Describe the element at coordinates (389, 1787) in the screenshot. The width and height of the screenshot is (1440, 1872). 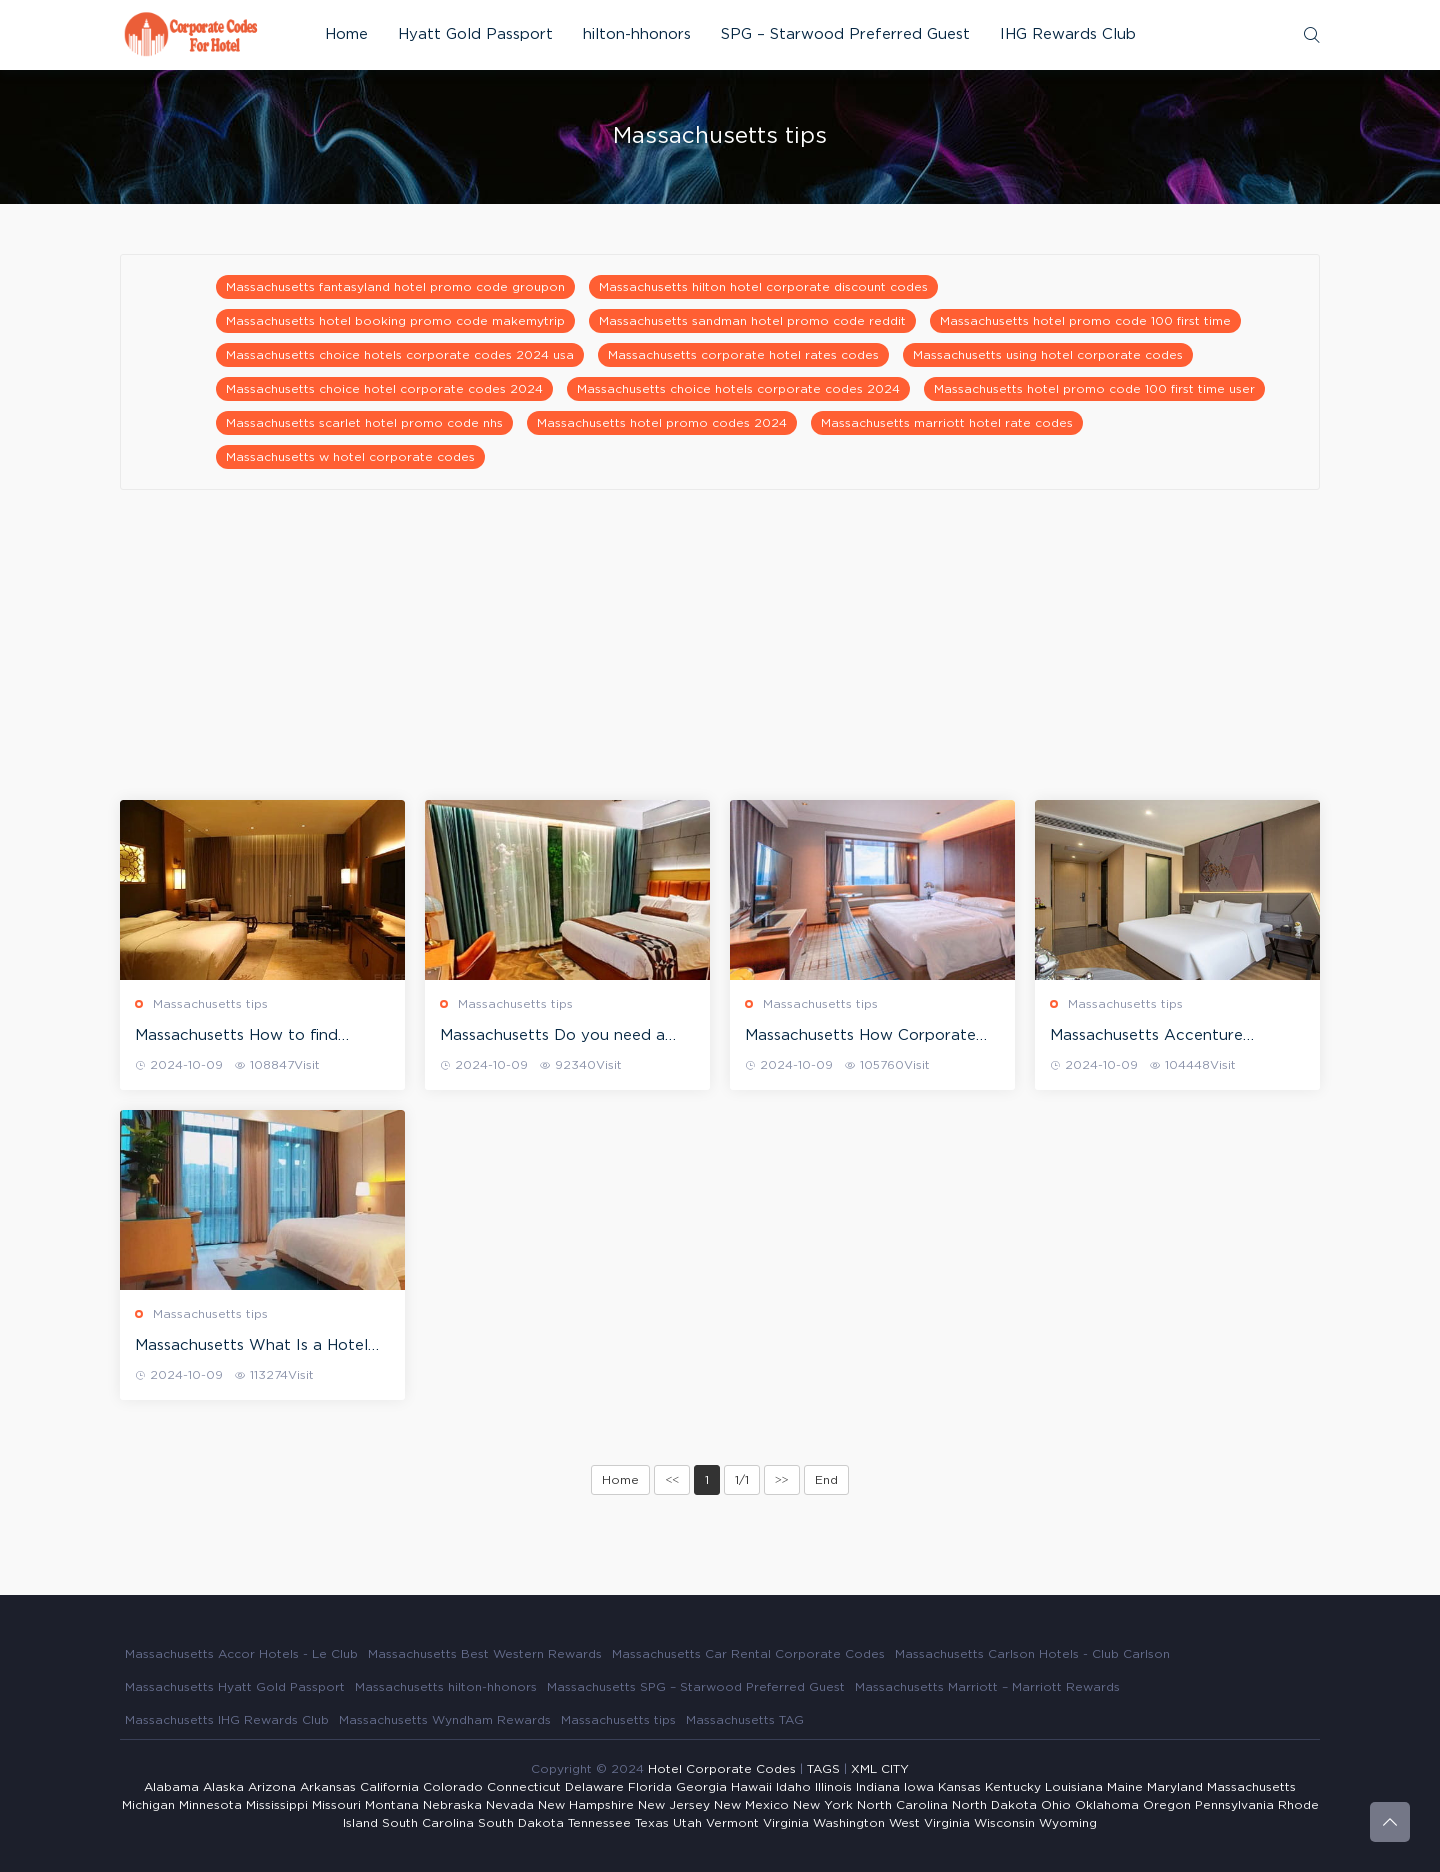
I see `California` at that location.